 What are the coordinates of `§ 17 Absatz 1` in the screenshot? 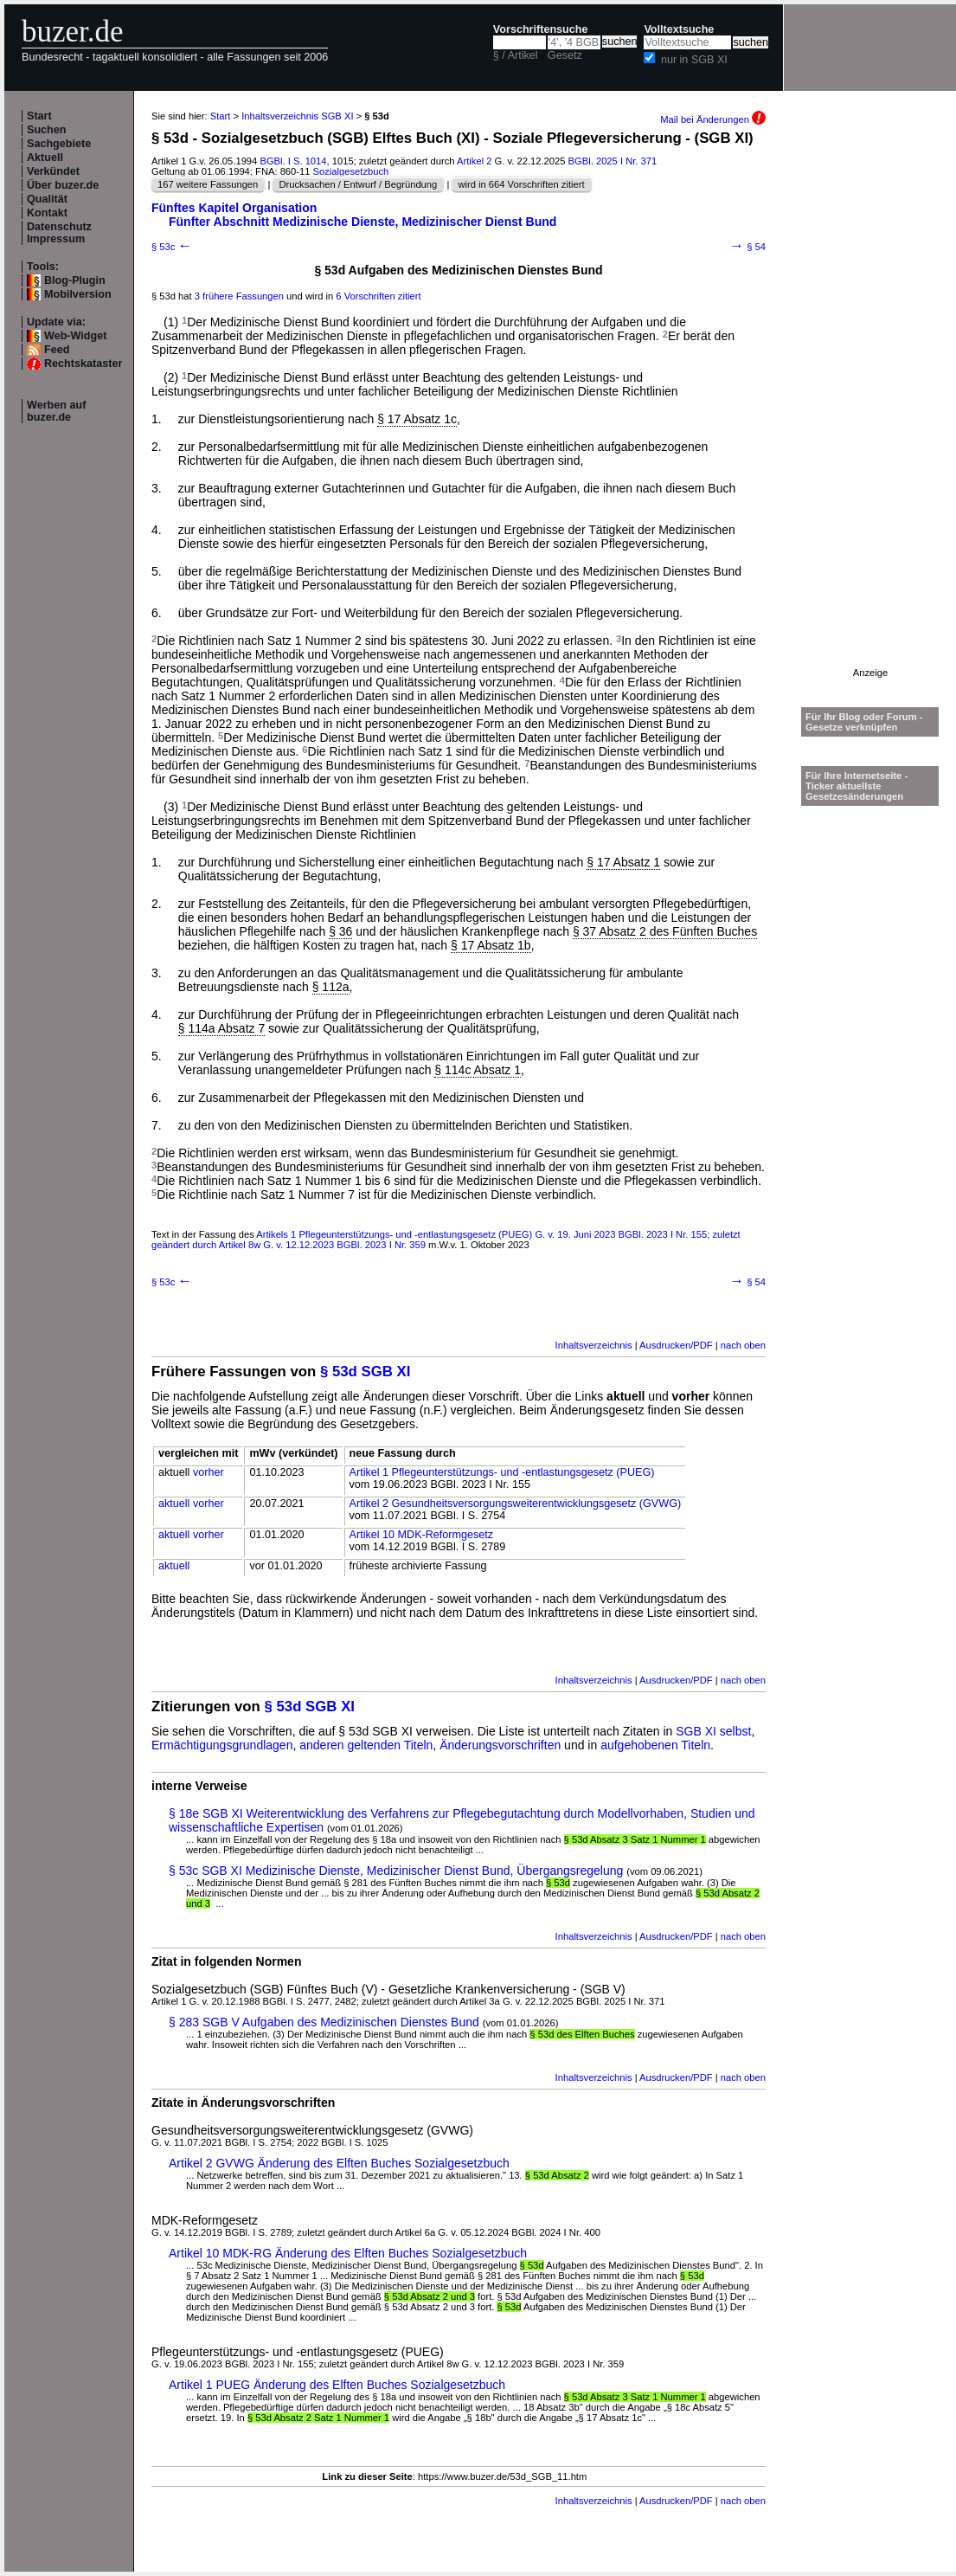 It's located at (623, 862).